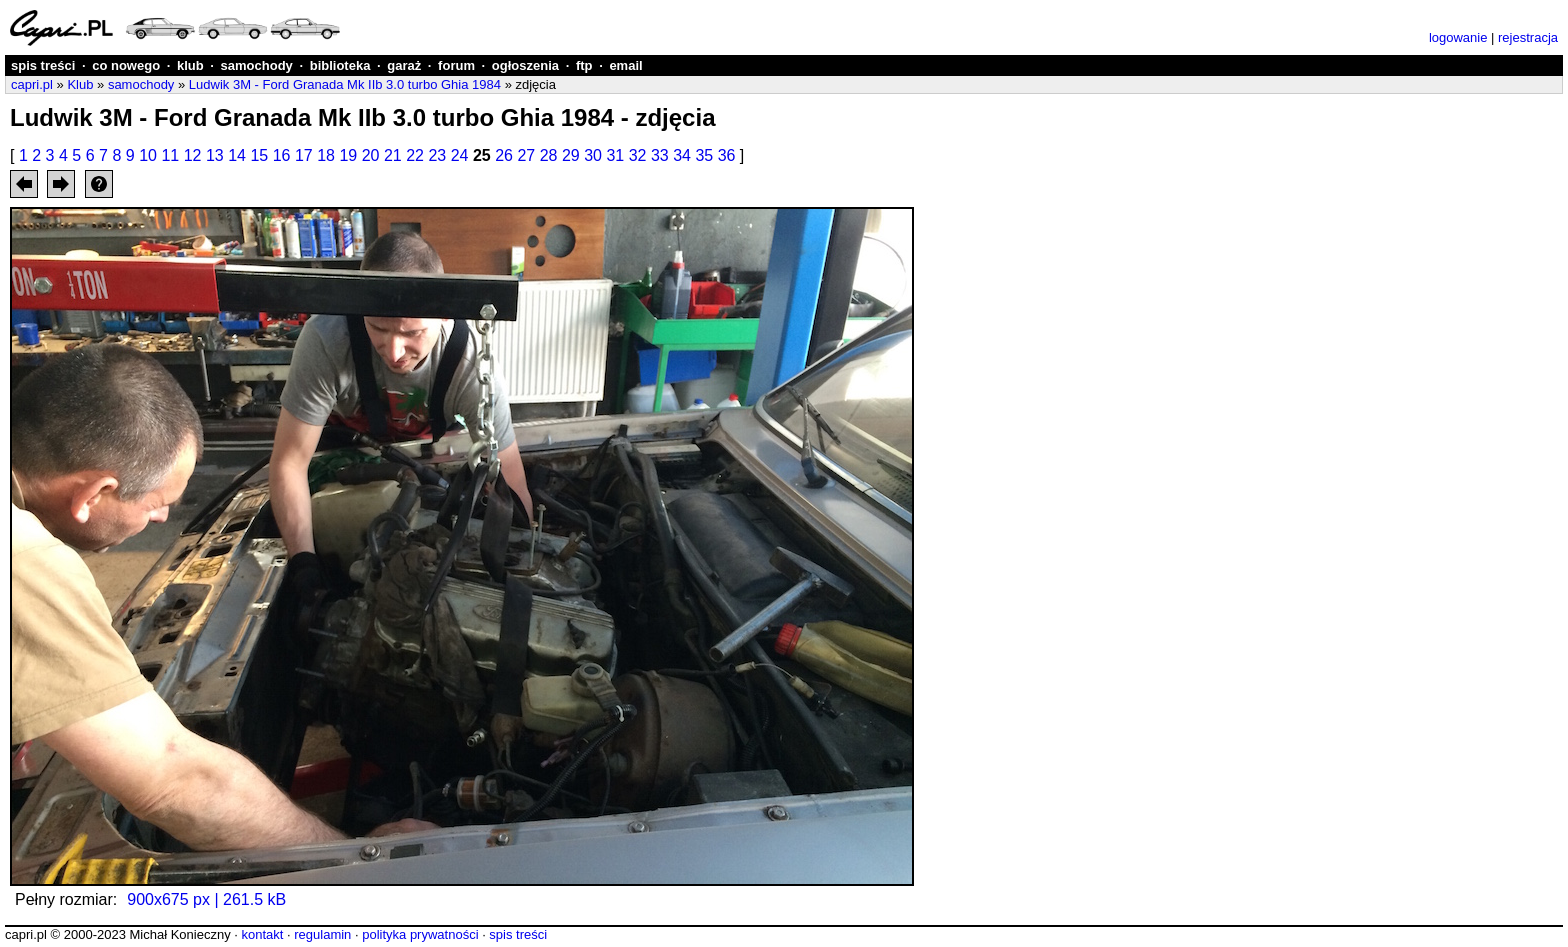 The width and height of the screenshot is (1568, 947). What do you see at coordinates (456, 65) in the screenshot?
I see `forum` at bounding box center [456, 65].